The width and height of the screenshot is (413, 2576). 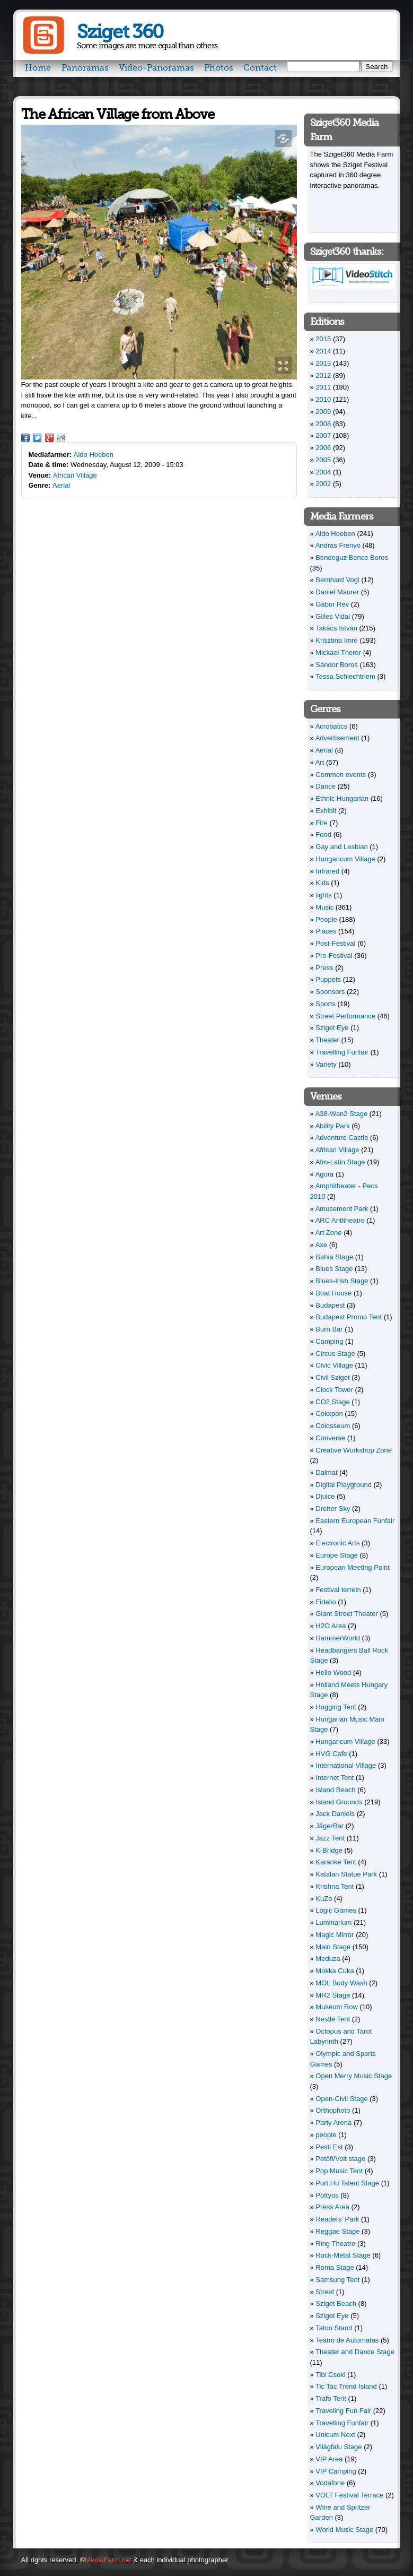 I want to click on VIP Area, so click(x=328, y=2459).